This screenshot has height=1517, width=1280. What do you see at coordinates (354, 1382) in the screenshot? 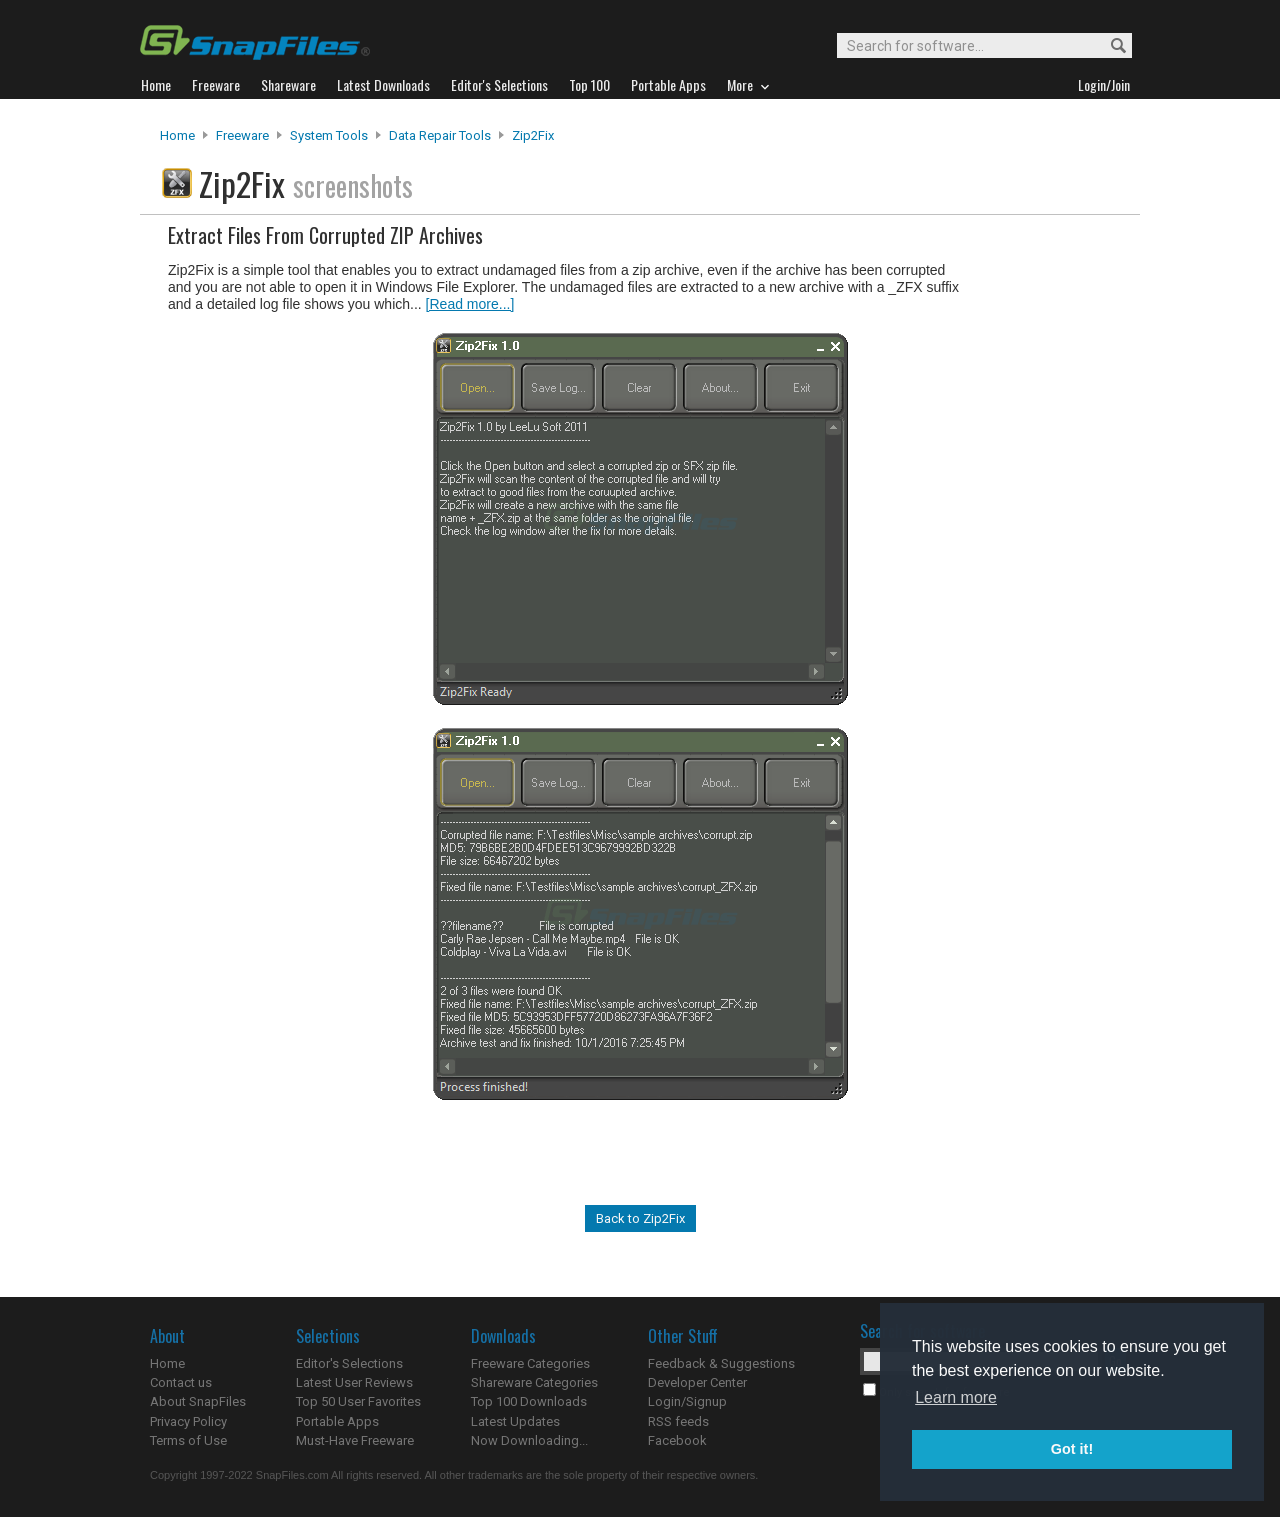
I see `Latest User Reviews` at bounding box center [354, 1382].